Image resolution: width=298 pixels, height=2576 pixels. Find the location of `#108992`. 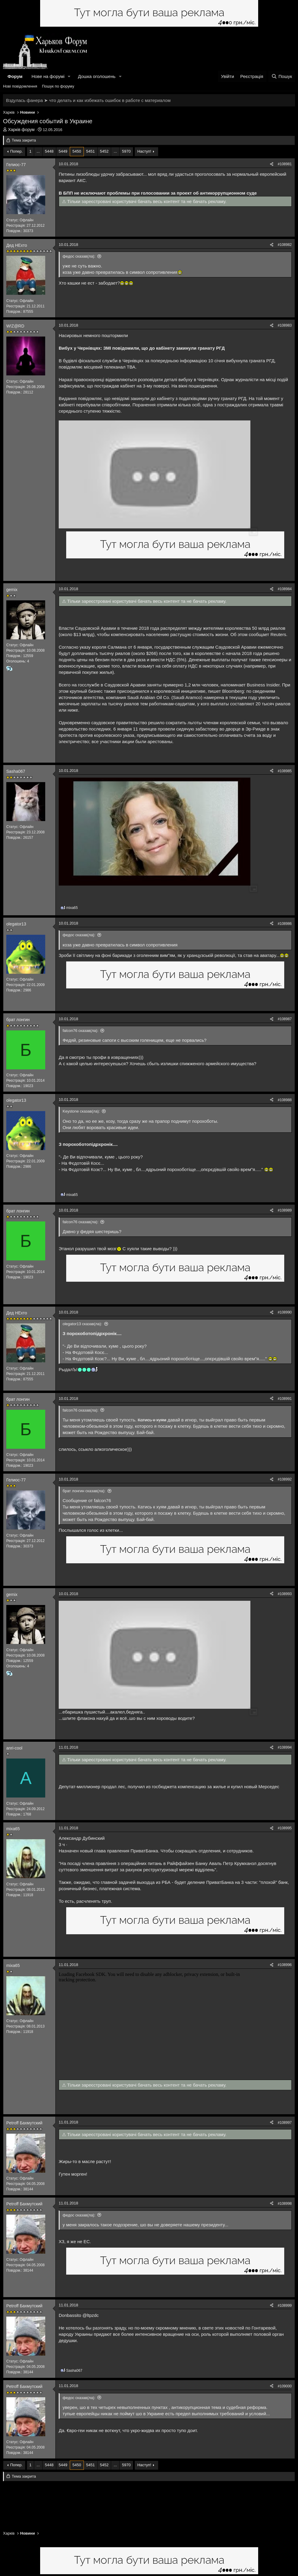

#108992 is located at coordinates (285, 1479).